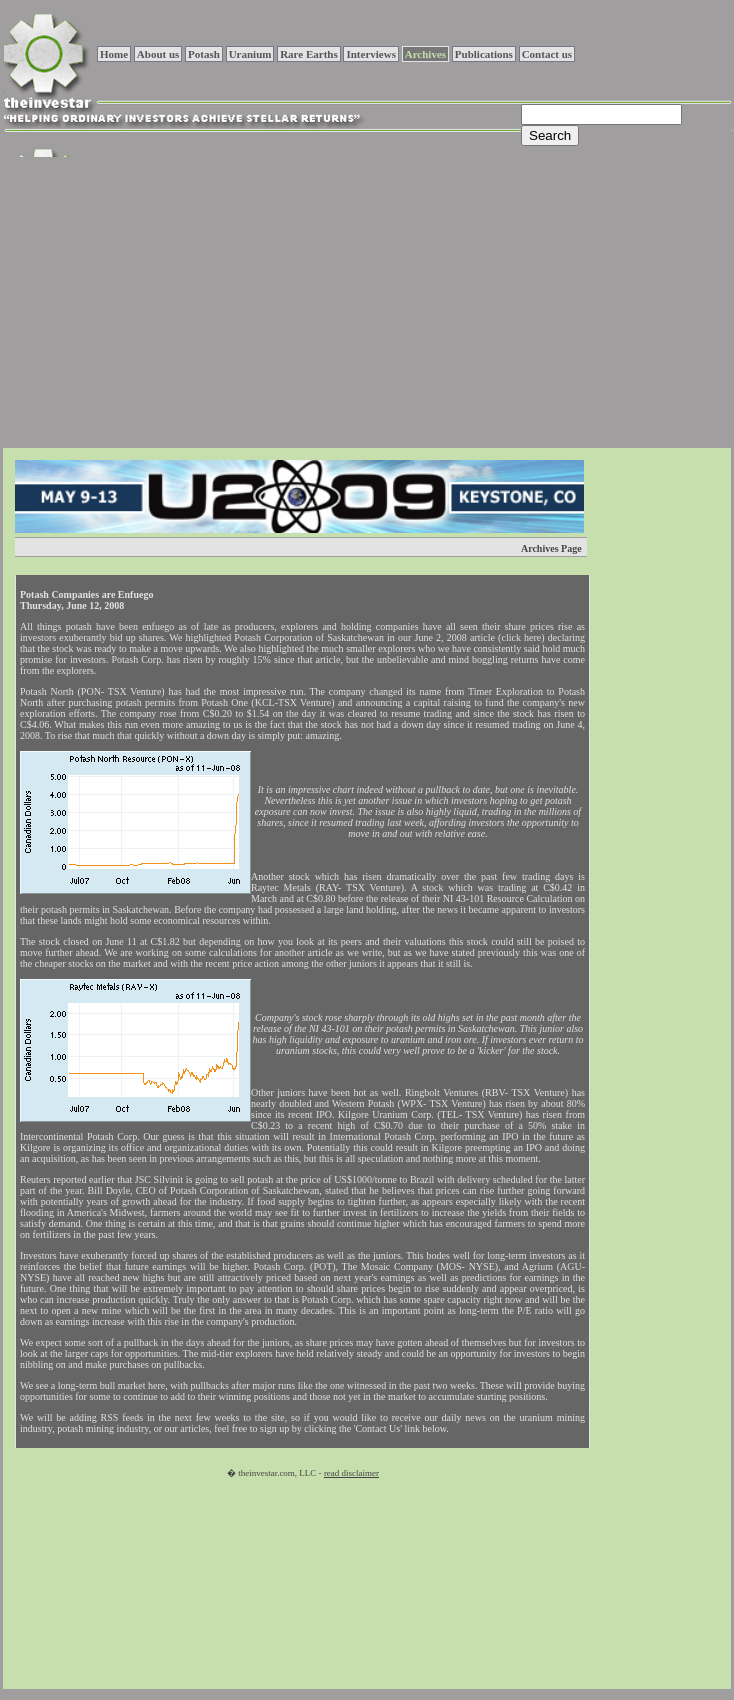 The image size is (734, 1700). Describe the element at coordinates (371, 54) in the screenshot. I see `Interviews` at that location.